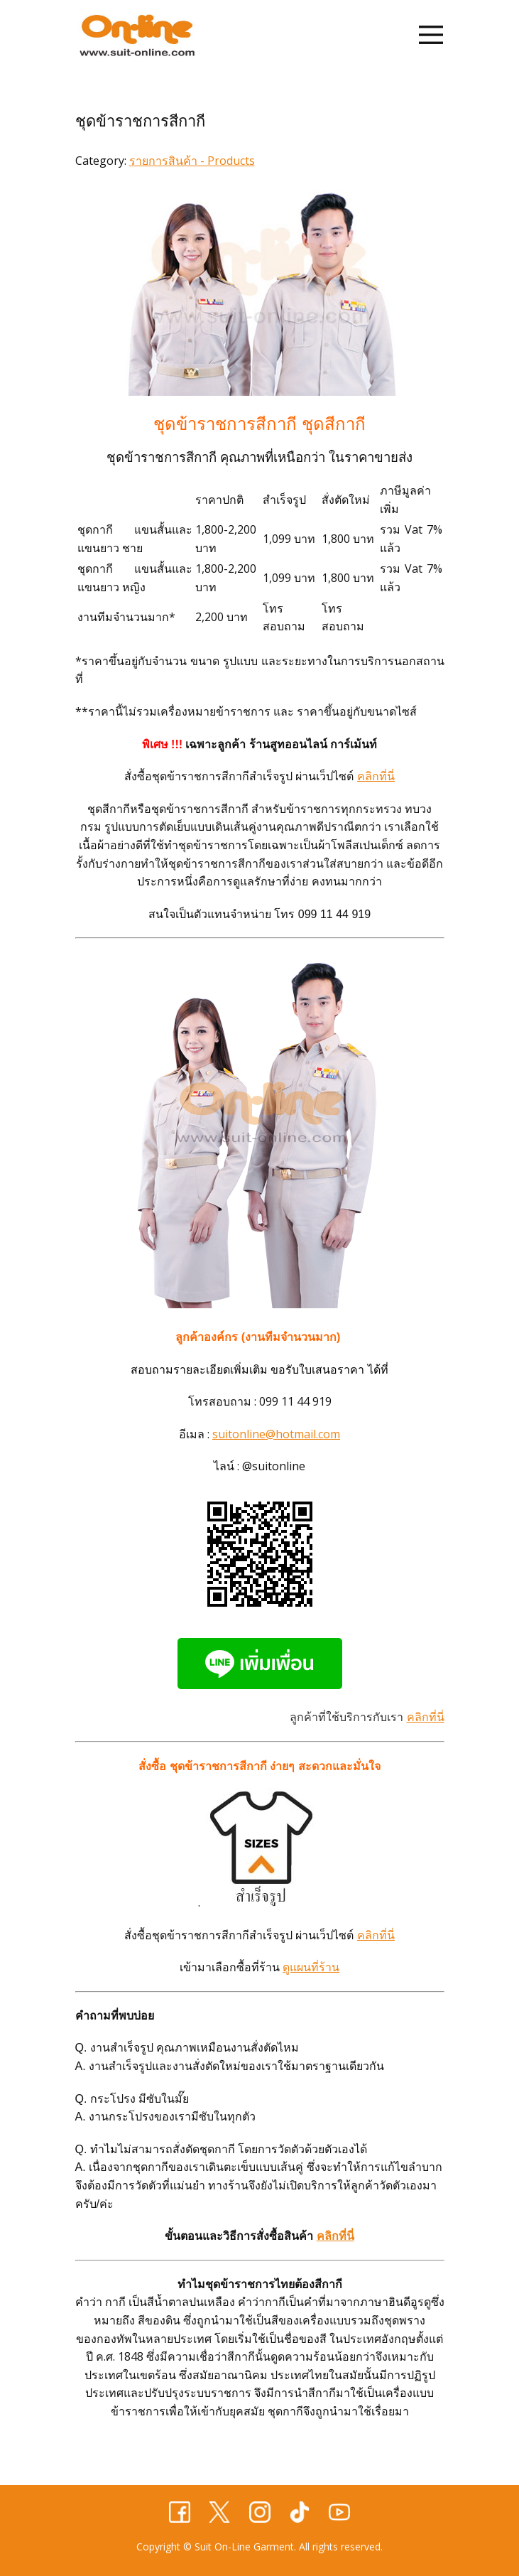 The image size is (519, 2576). What do you see at coordinates (276, 1434) in the screenshot?
I see `suitonline@hotmail.com` at bounding box center [276, 1434].